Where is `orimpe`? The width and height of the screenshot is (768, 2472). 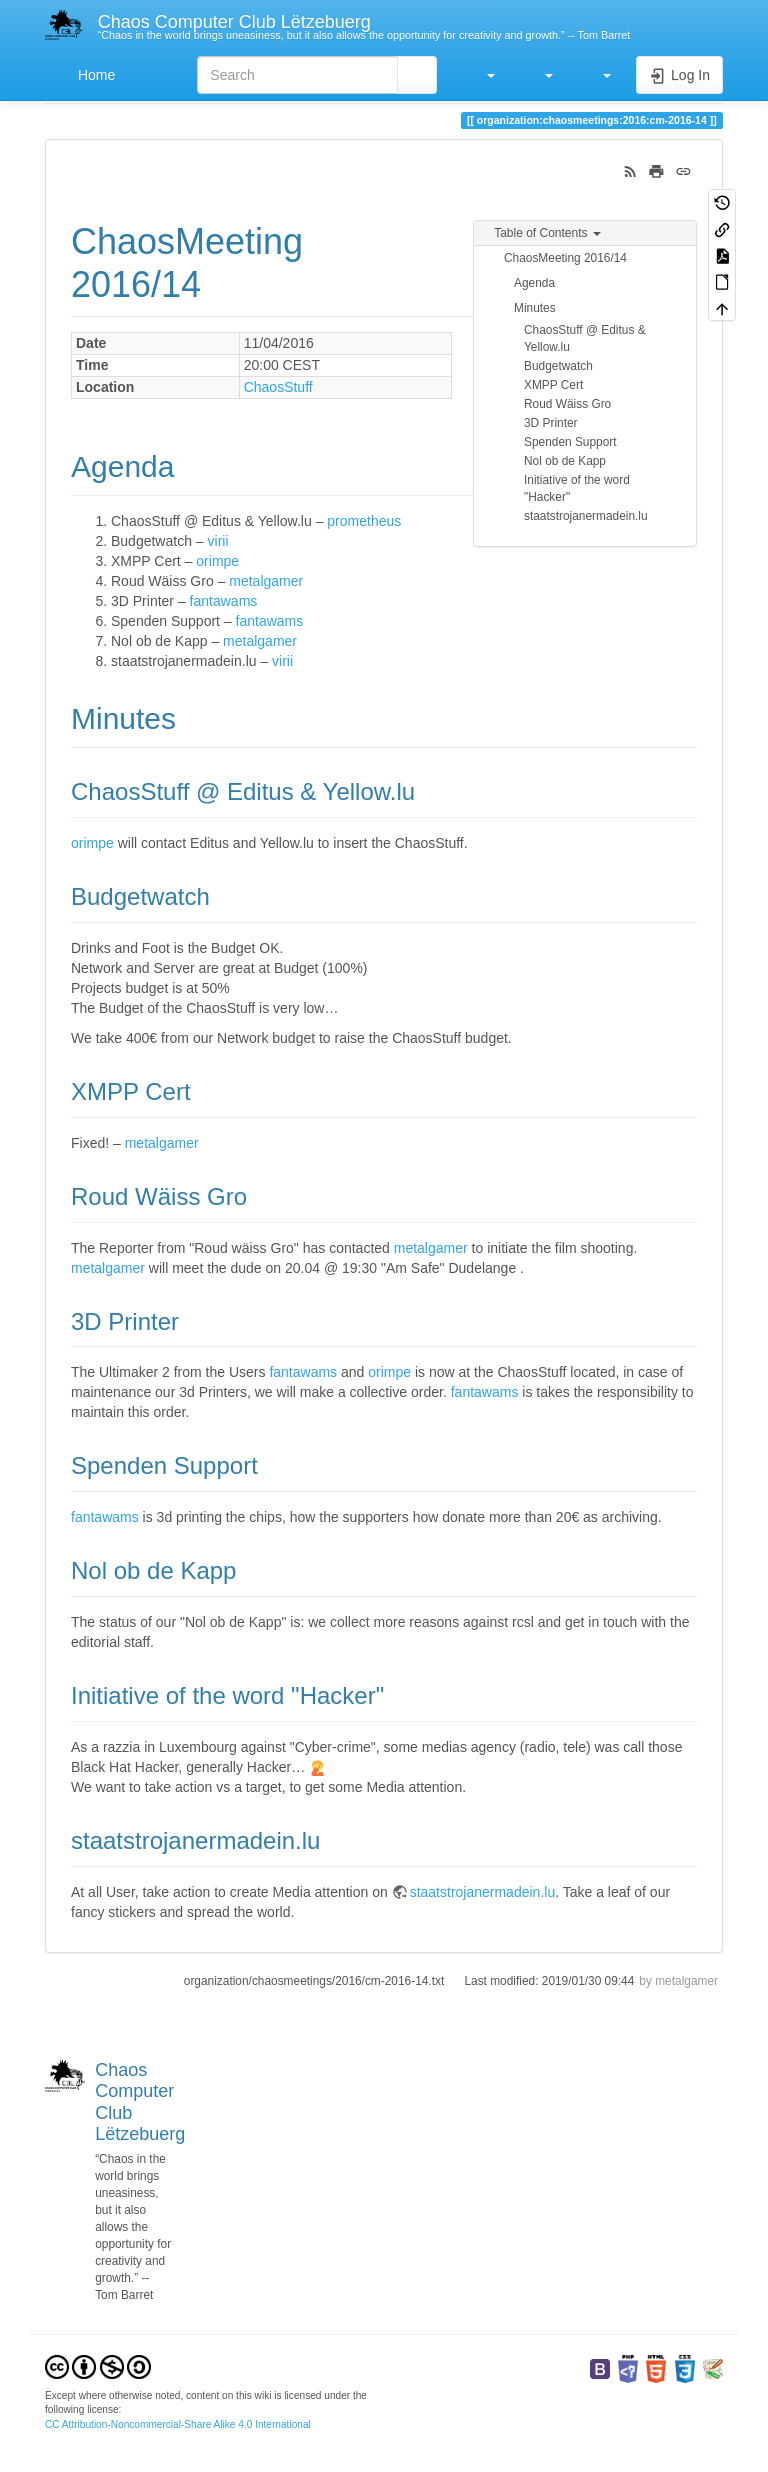
orimpe is located at coordinates (217, 561).